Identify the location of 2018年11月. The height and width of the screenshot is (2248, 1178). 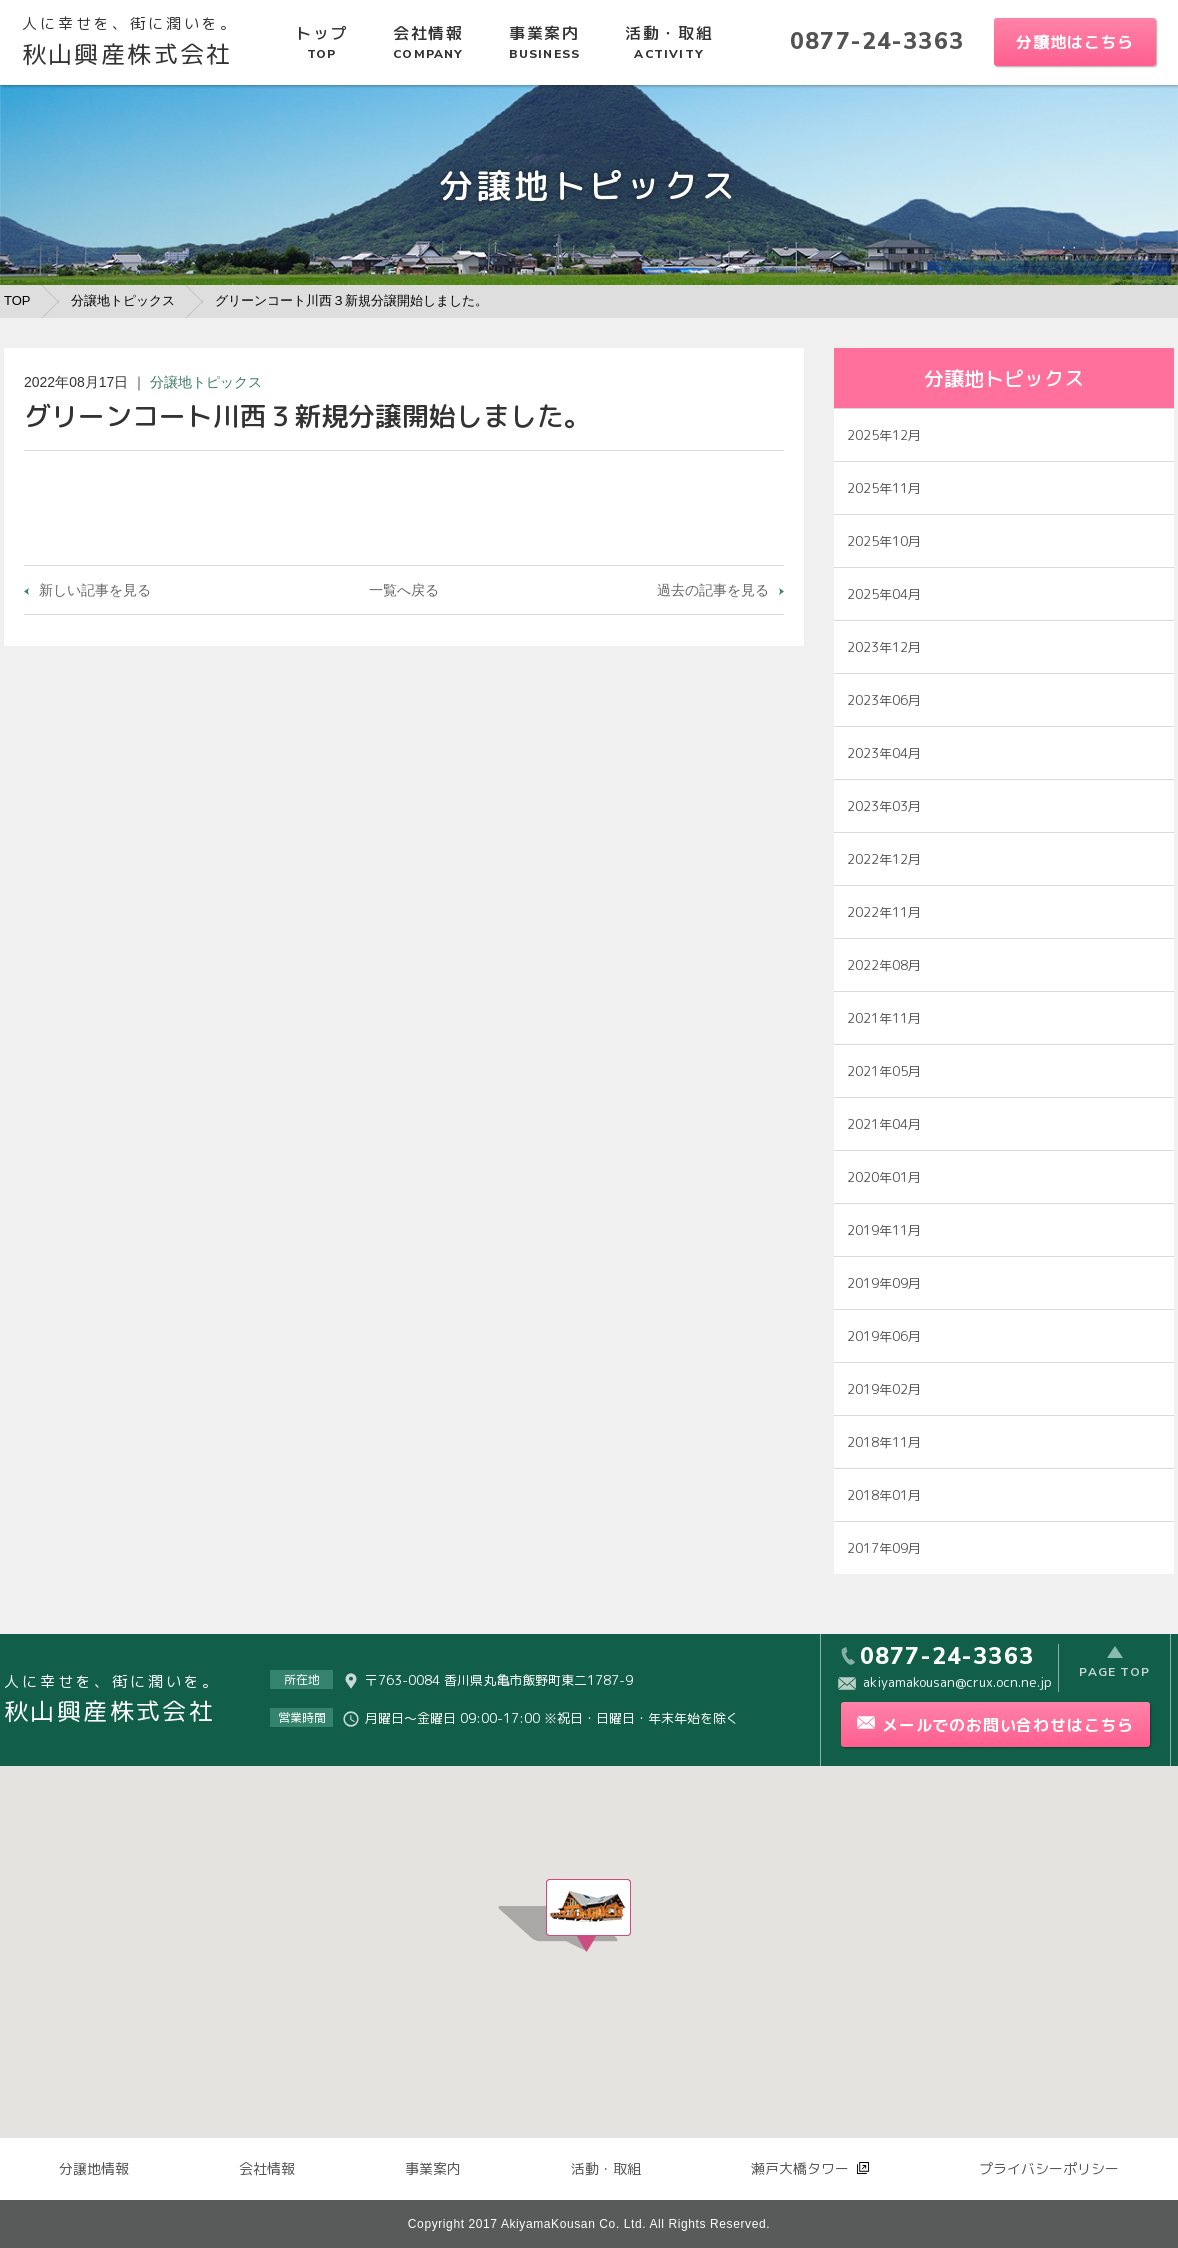
(884, 1442).